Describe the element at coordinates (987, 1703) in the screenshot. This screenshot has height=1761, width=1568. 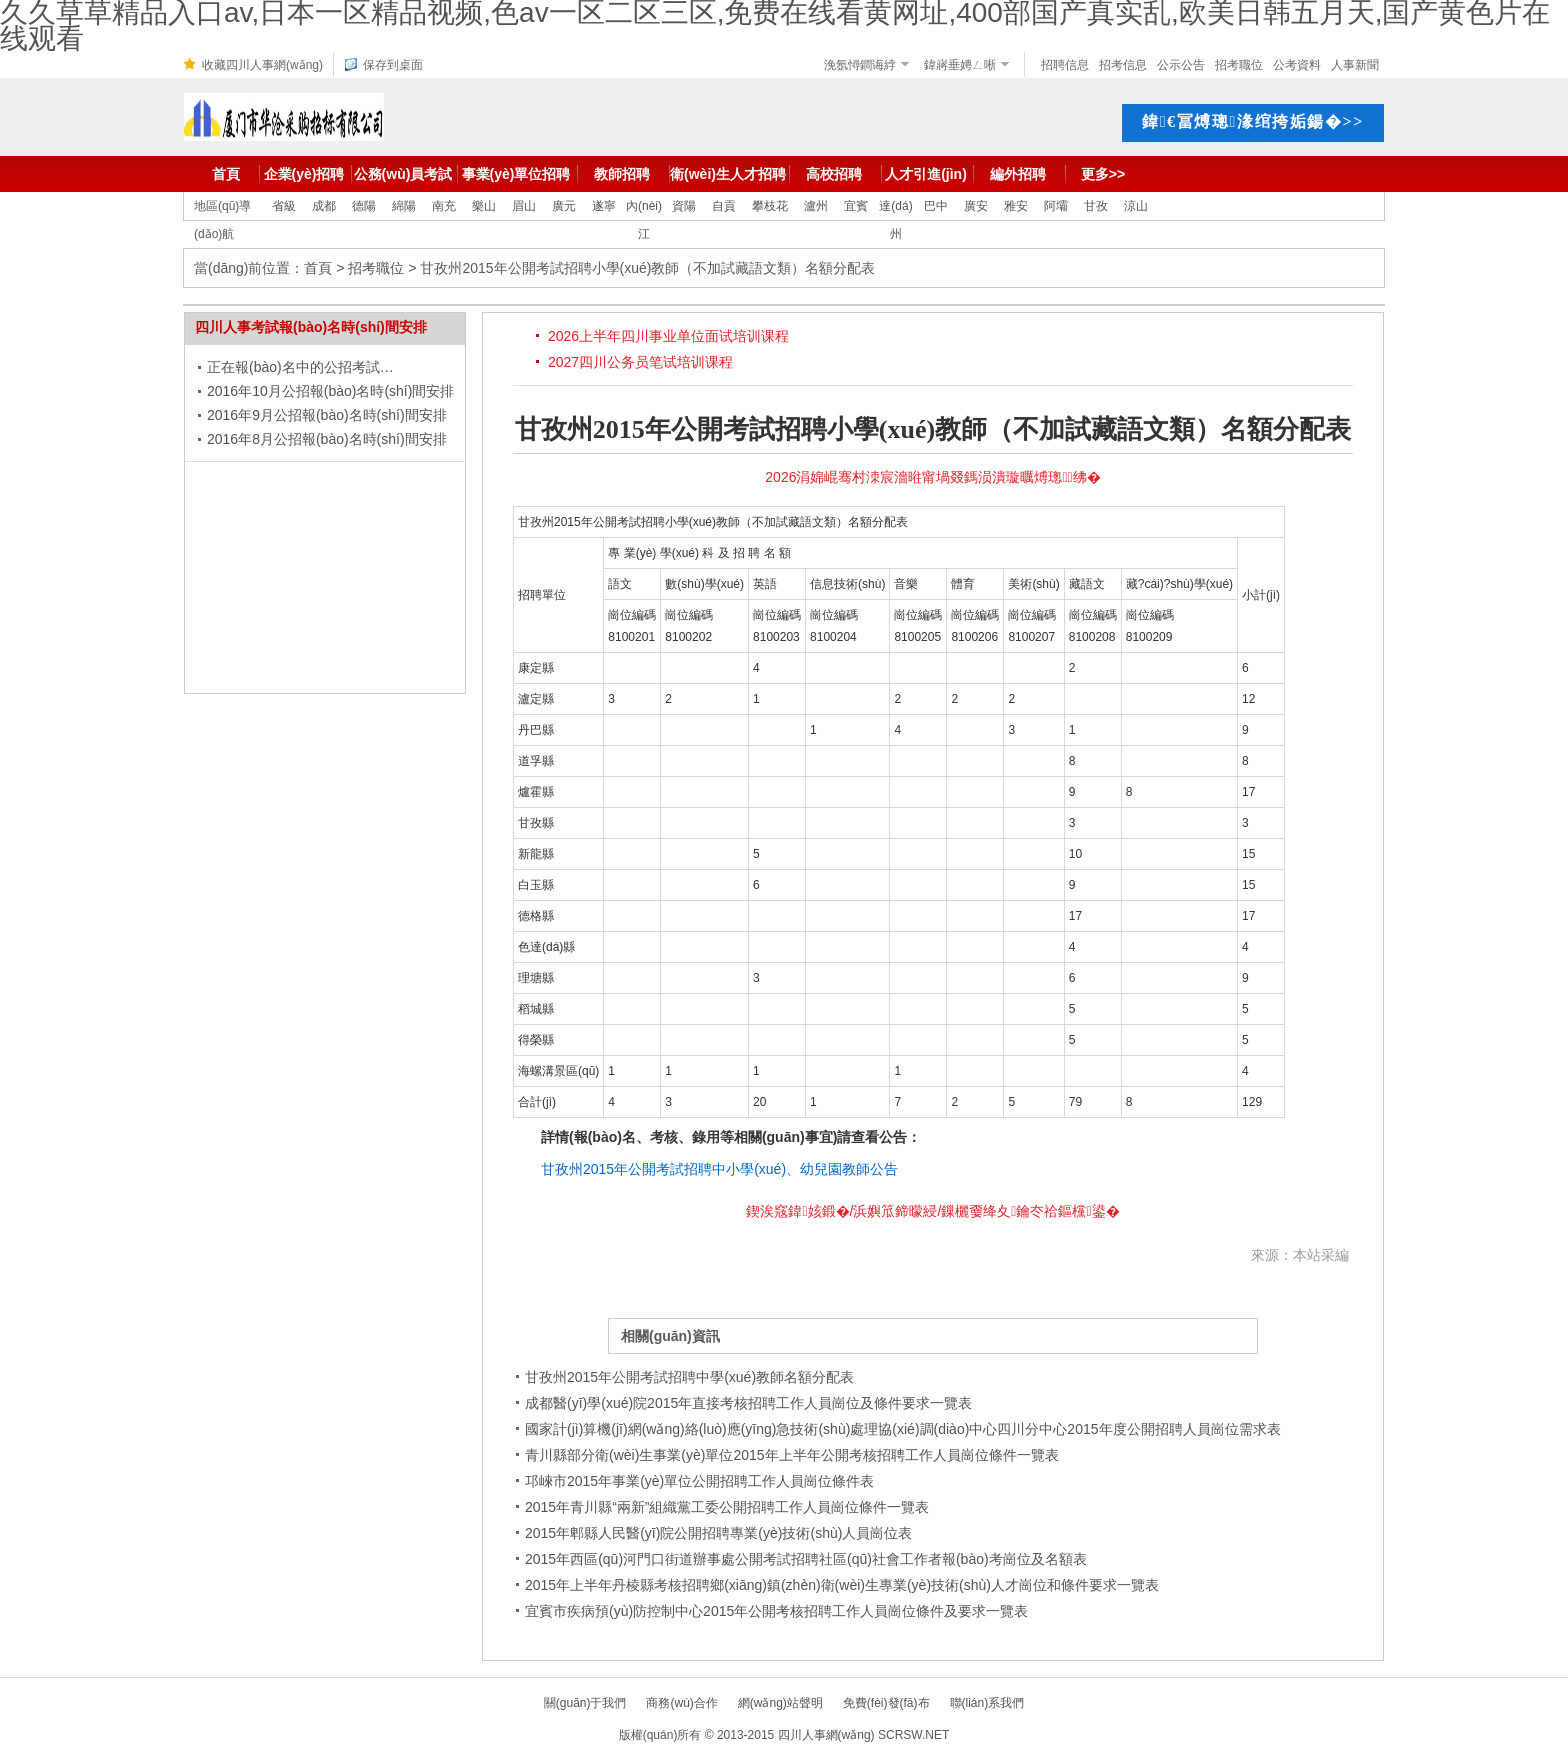
I see `聯(lián)系我們` at that location.